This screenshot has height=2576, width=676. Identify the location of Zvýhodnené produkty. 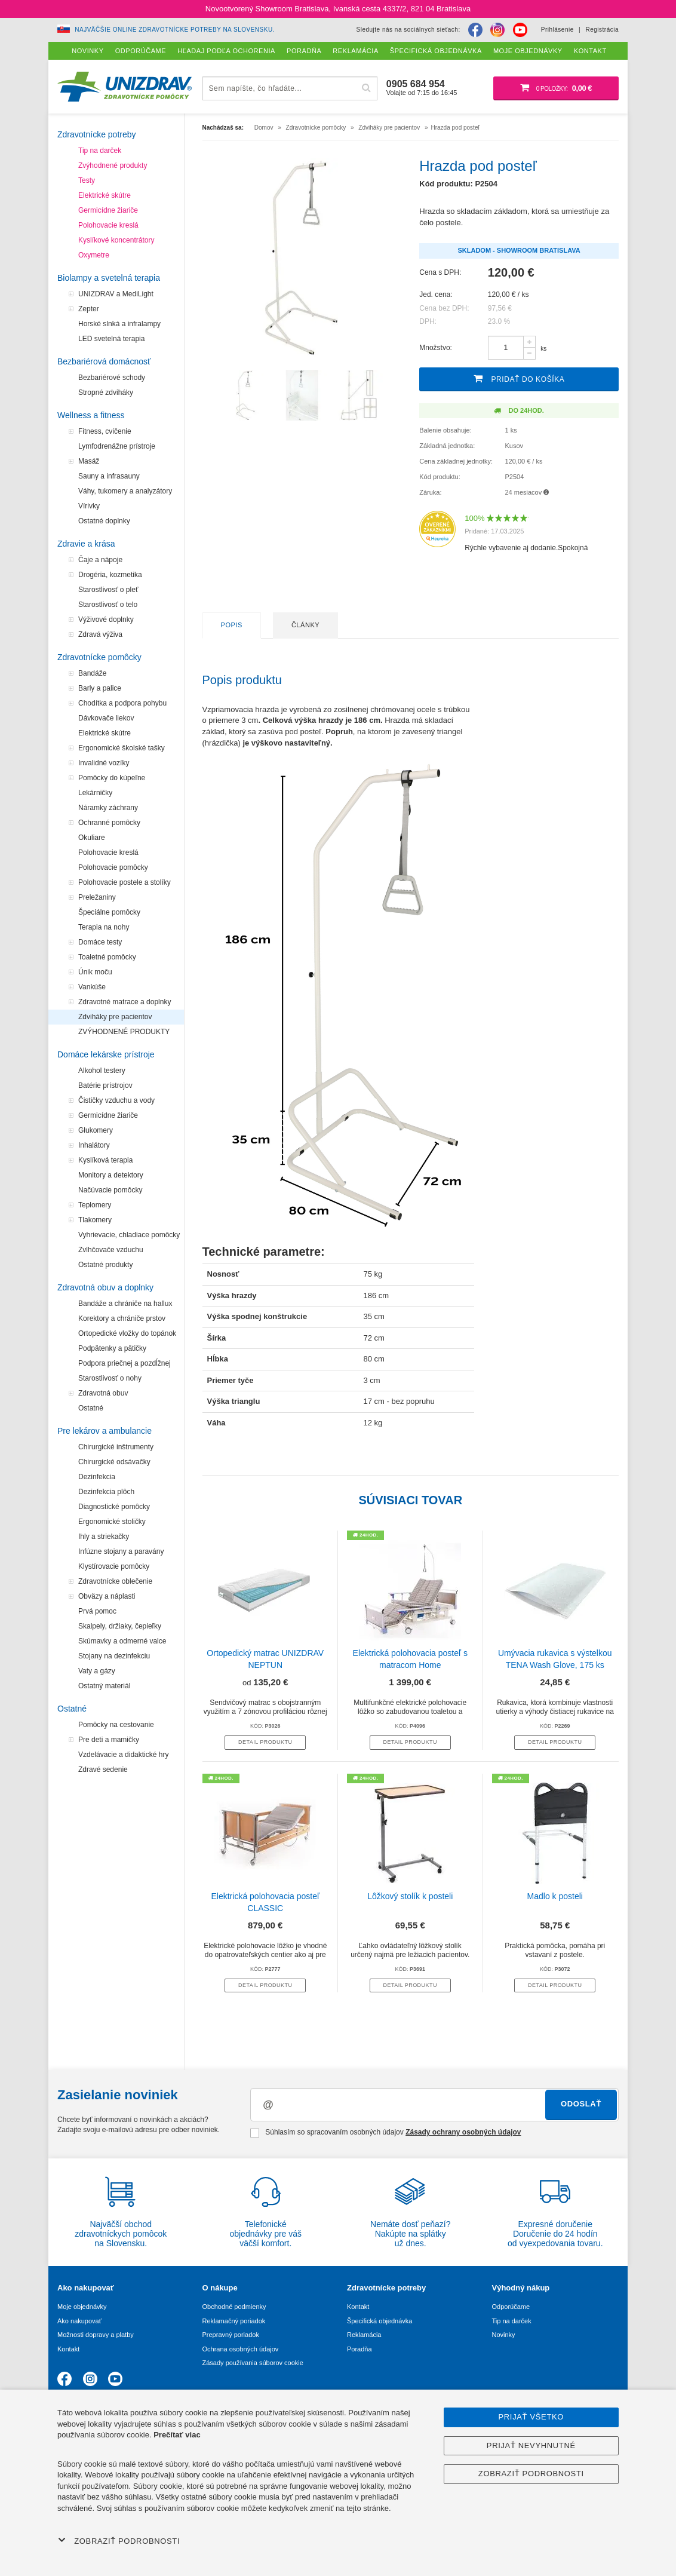
(112, 165).